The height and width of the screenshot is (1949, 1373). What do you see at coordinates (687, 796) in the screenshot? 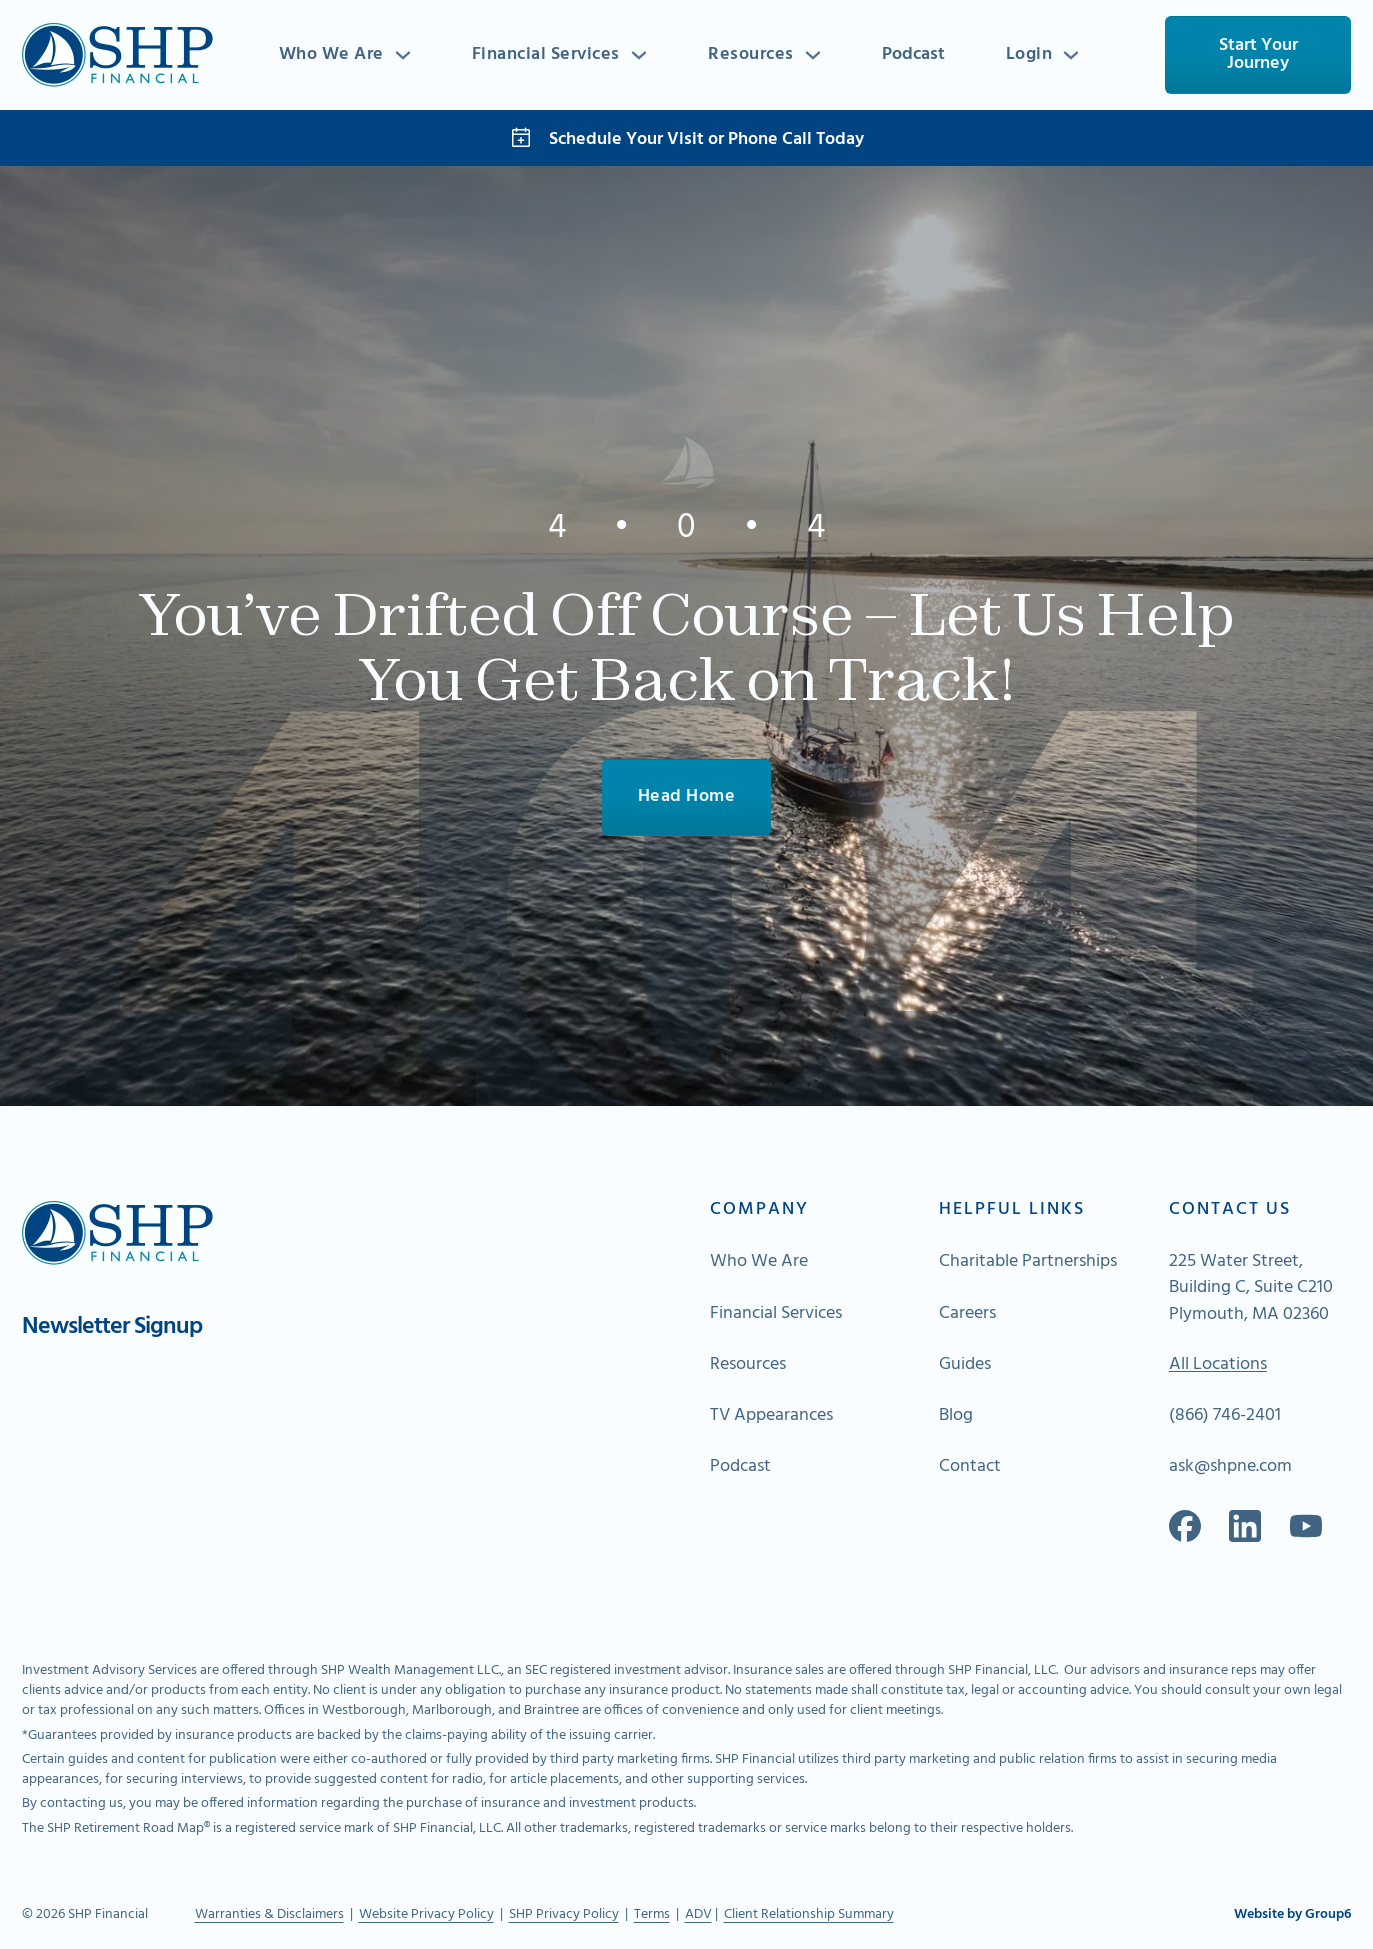
I see `Head Home [Go To Home]` at bounding box center [687, 796].